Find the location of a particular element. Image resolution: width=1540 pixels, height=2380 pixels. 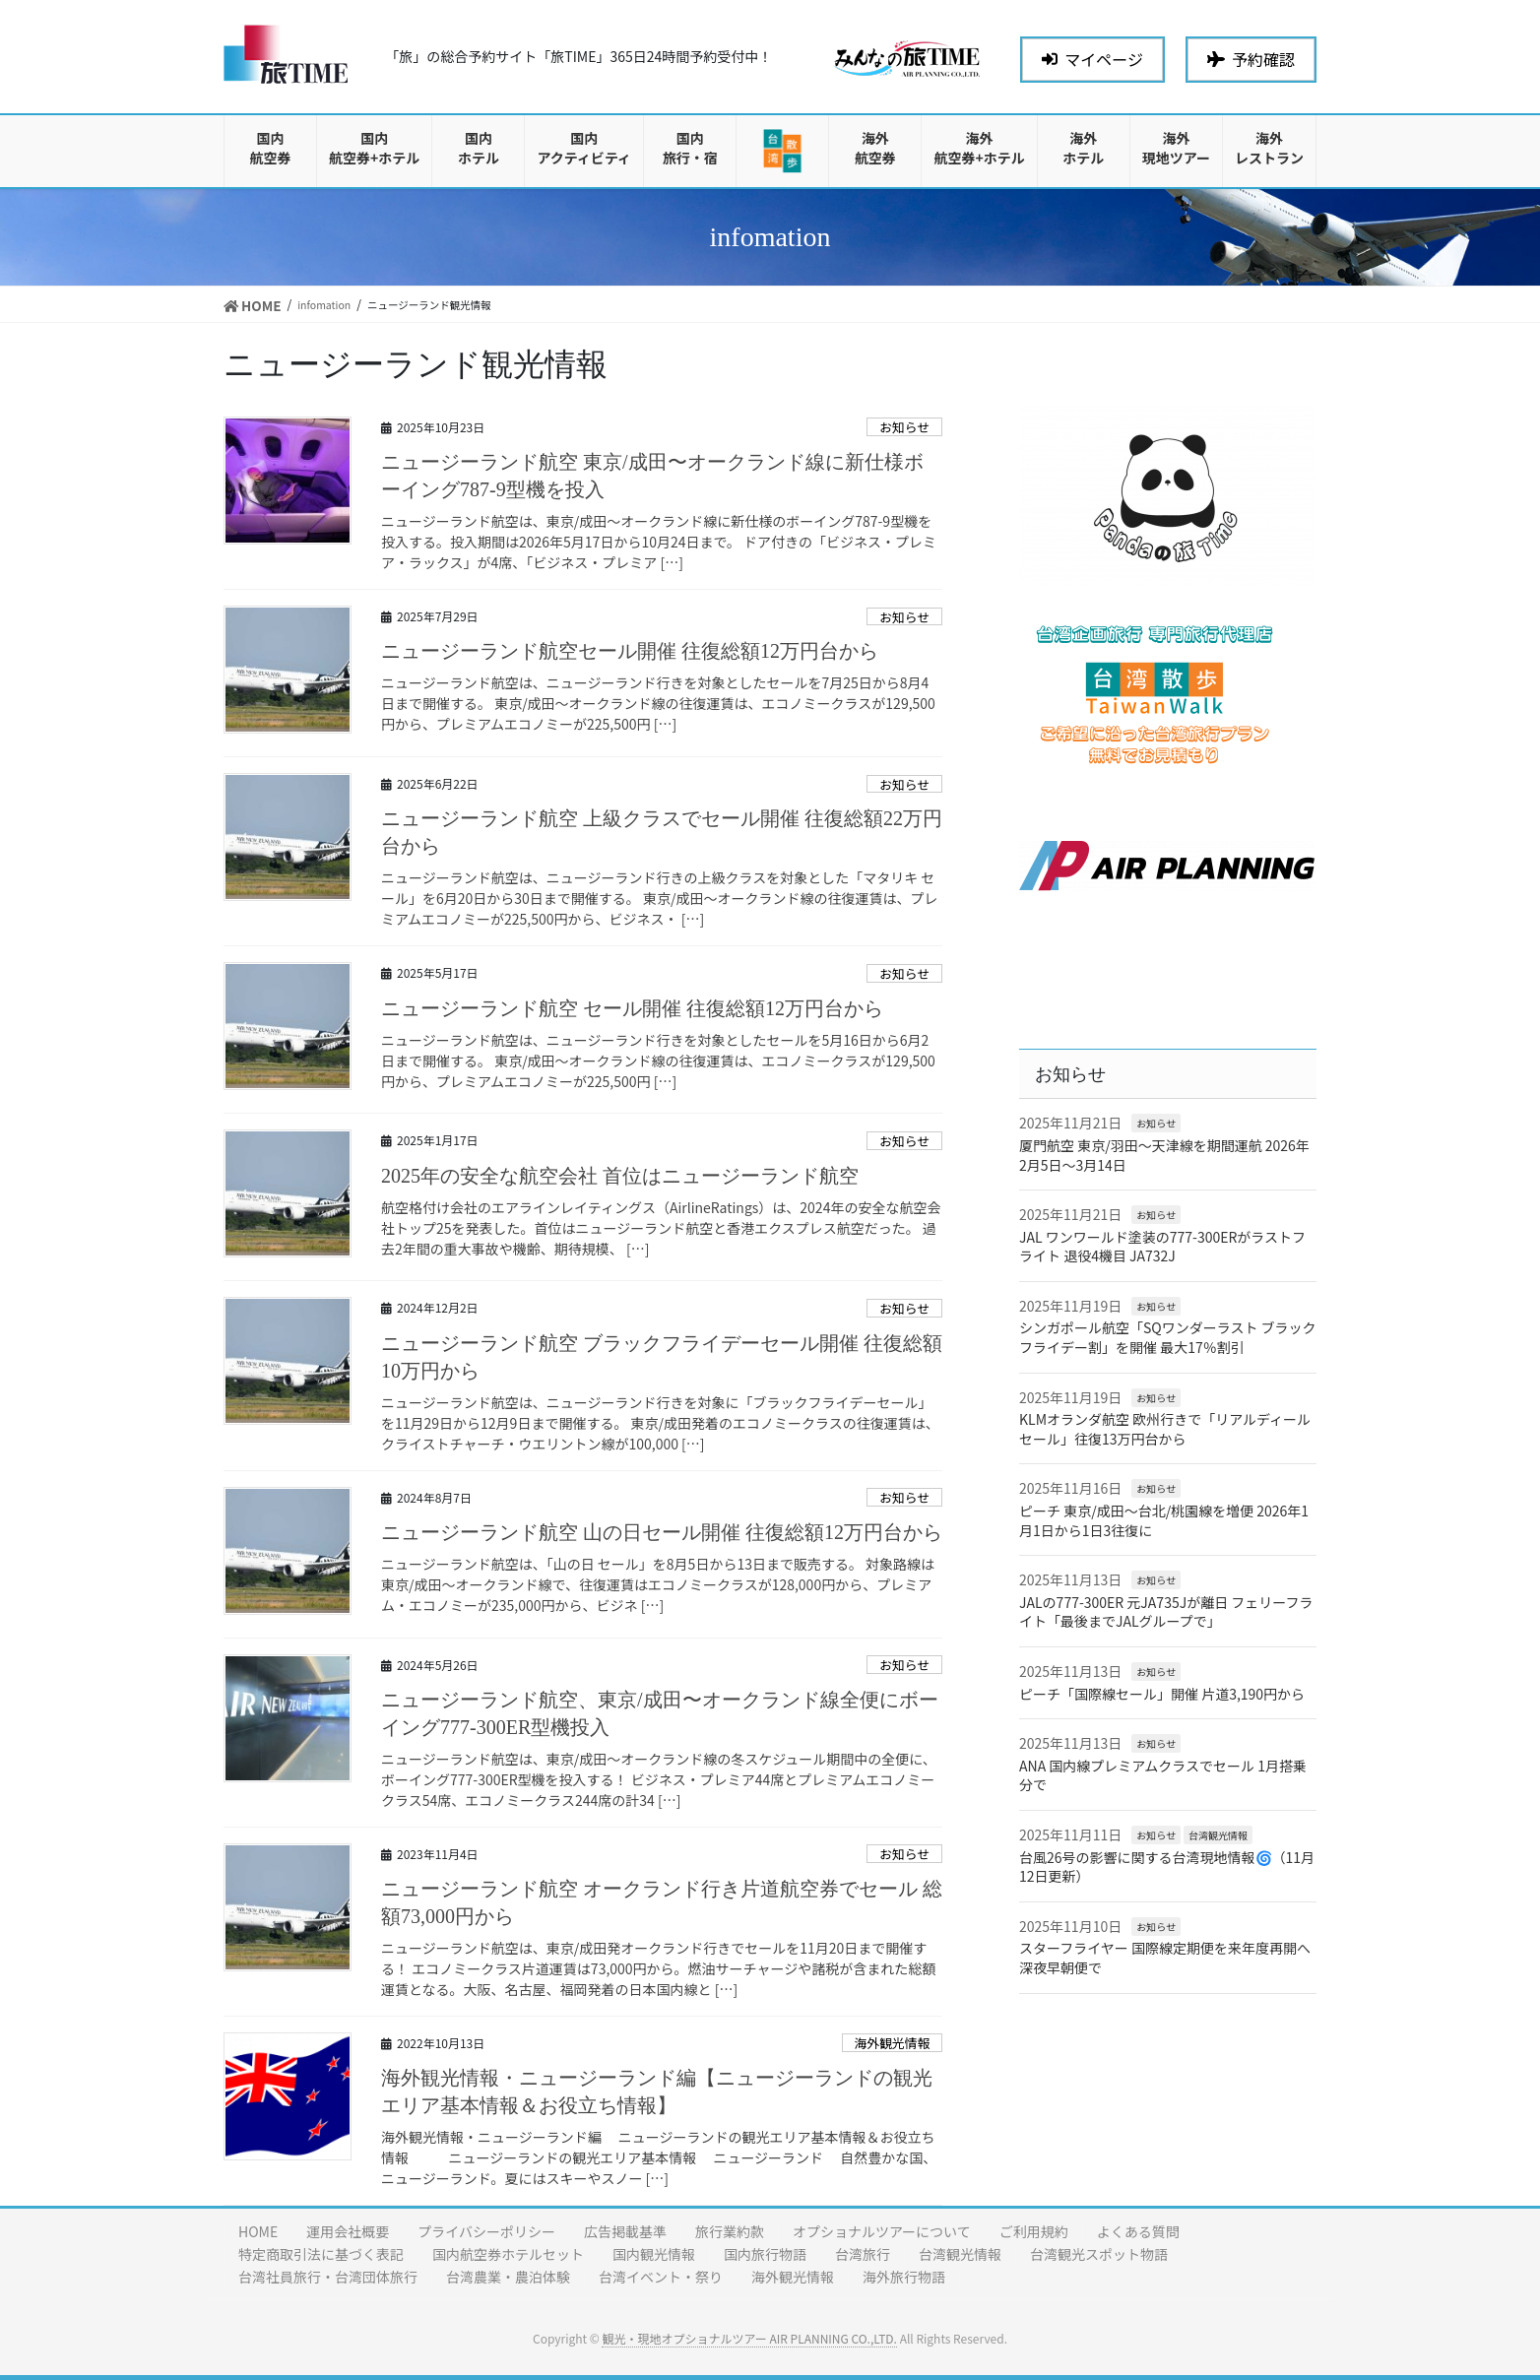

シンガポール航空「SQワンダーラスト ブラックフライデー割」を開催 最大17％割引 is located at coordinates (1167, 1337).